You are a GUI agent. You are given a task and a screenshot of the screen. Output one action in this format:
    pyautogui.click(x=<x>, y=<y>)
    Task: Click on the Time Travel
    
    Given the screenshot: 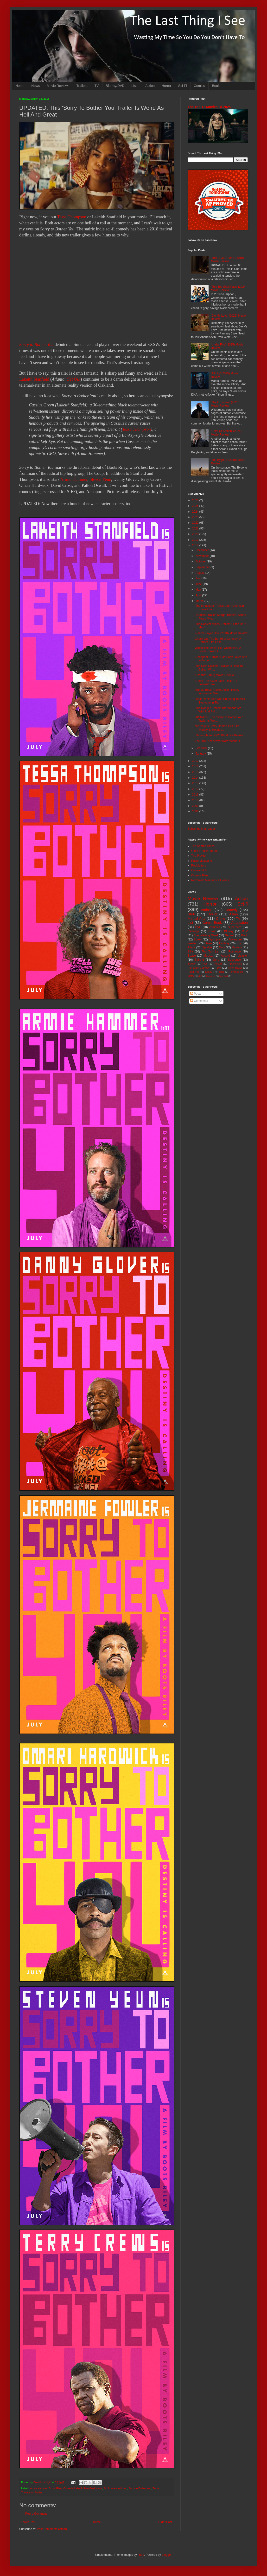 What is the action you would take?
    pyautogui.click(x=235, y=967)
    